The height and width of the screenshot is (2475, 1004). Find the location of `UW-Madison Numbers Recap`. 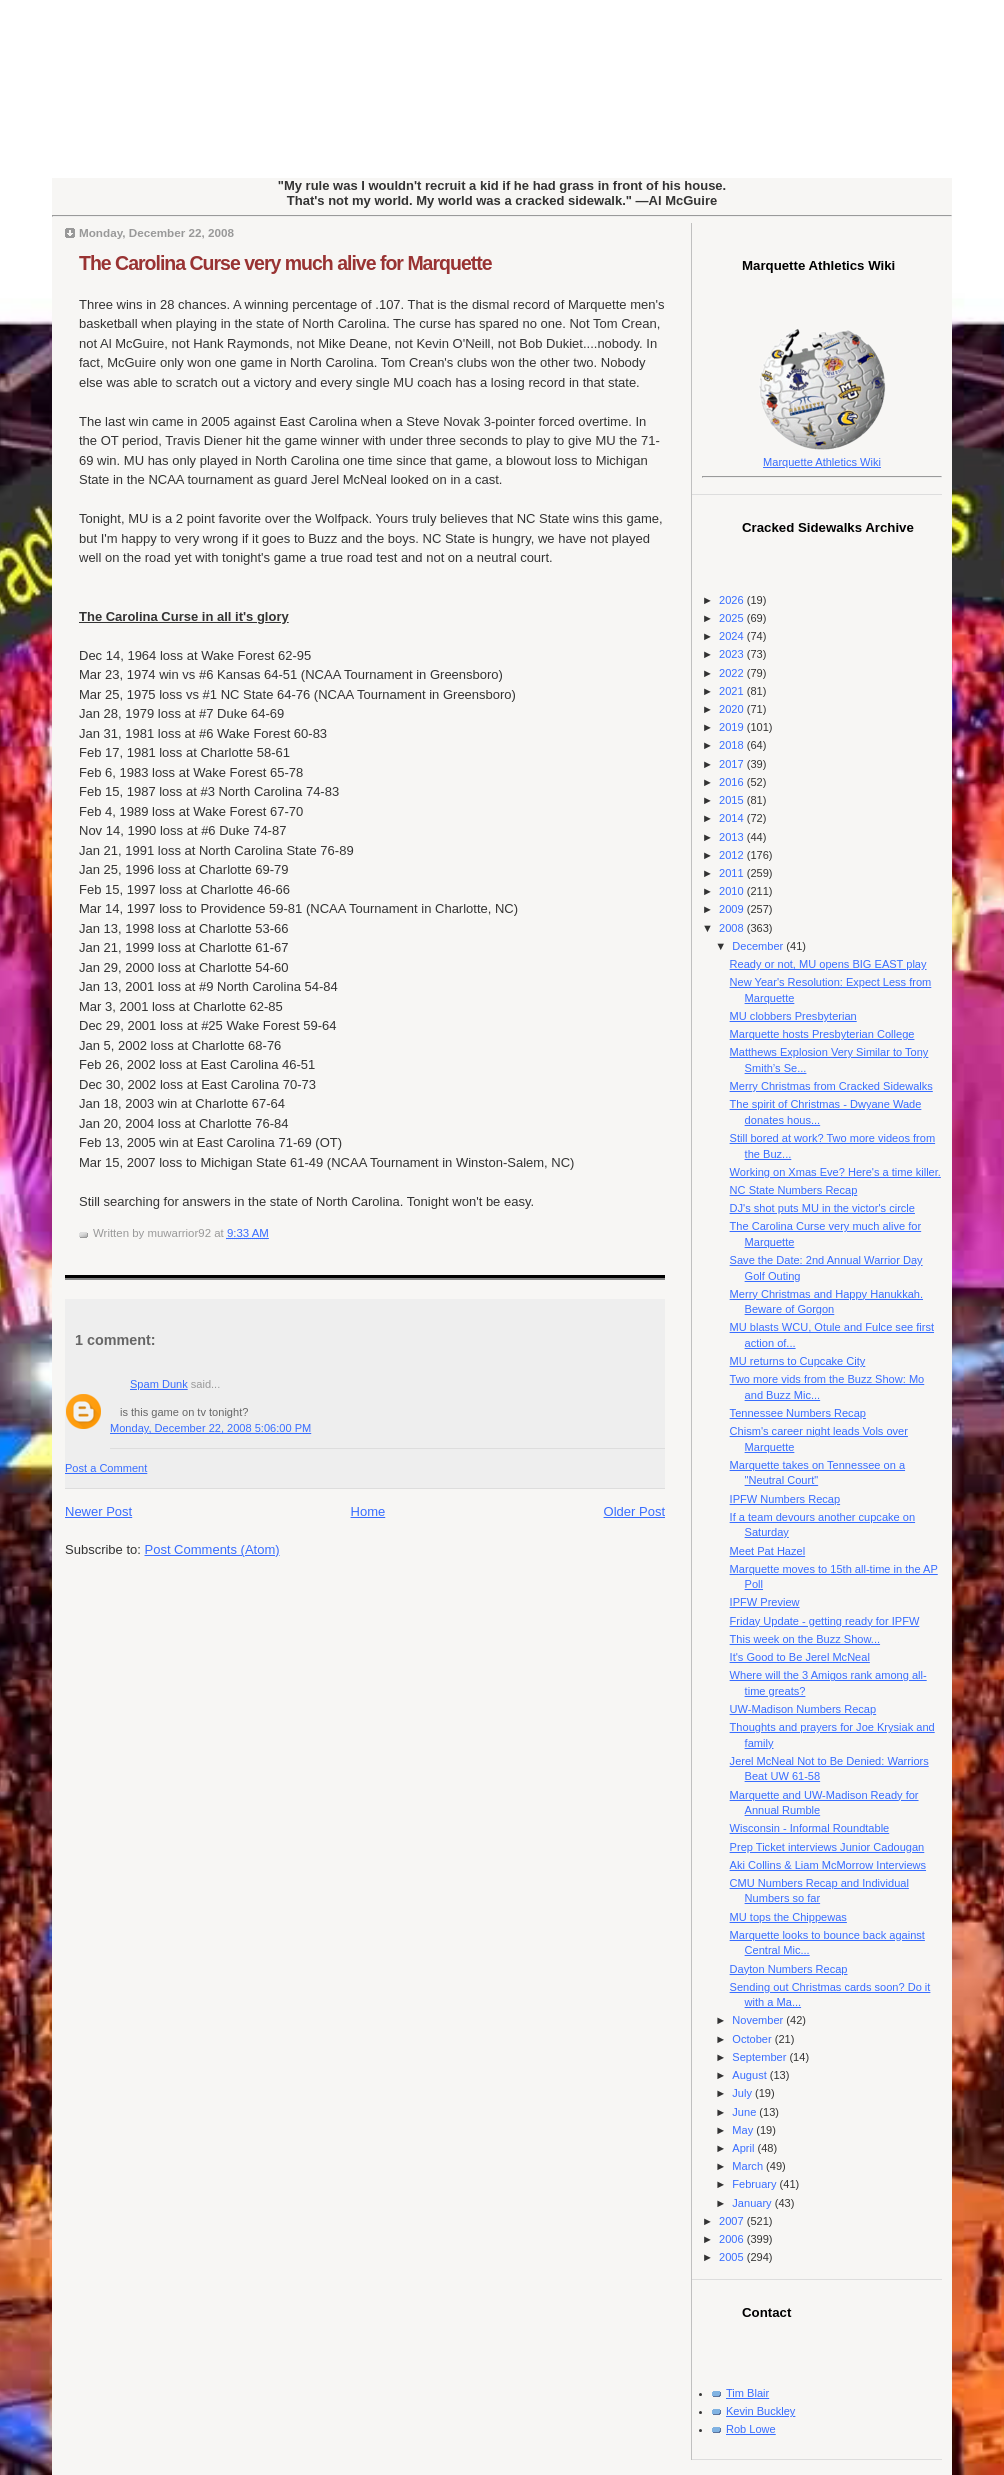

UW-Madison Numbers Recap is located at coordinates (803, 1709).